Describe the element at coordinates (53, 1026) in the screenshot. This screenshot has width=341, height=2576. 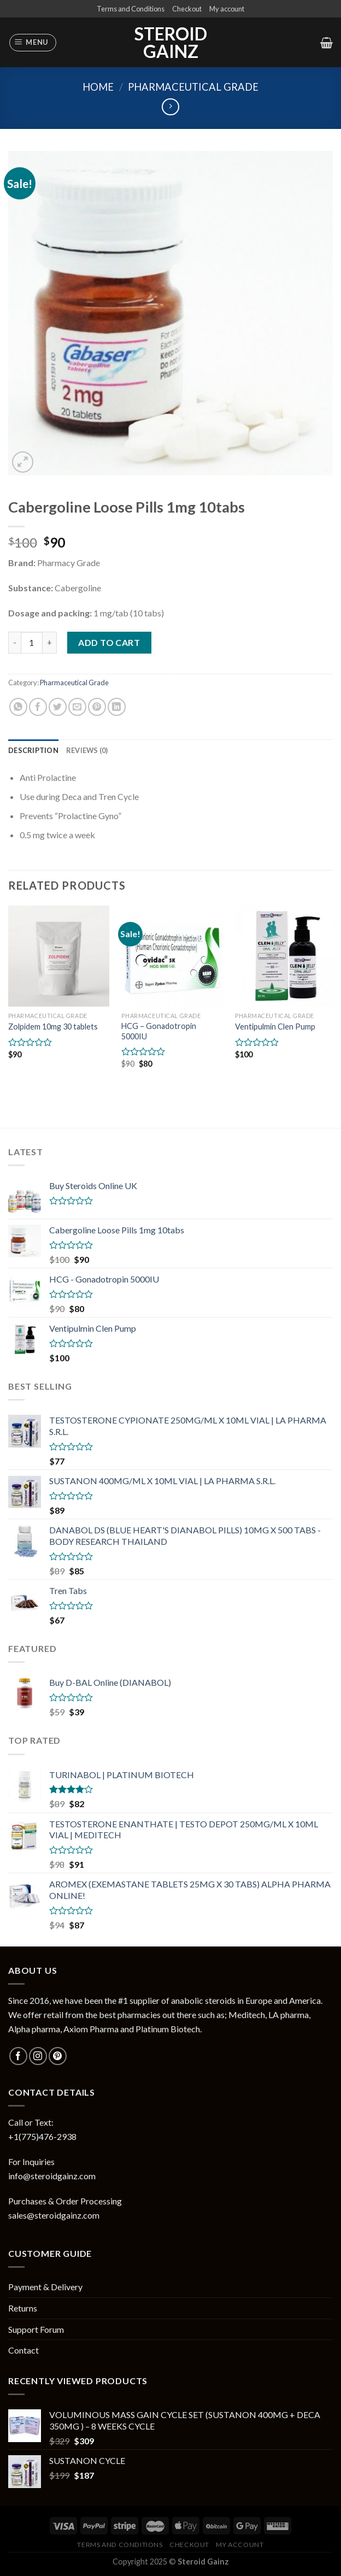
I see `Zolpidem 10mg 30 tablets` at that location.